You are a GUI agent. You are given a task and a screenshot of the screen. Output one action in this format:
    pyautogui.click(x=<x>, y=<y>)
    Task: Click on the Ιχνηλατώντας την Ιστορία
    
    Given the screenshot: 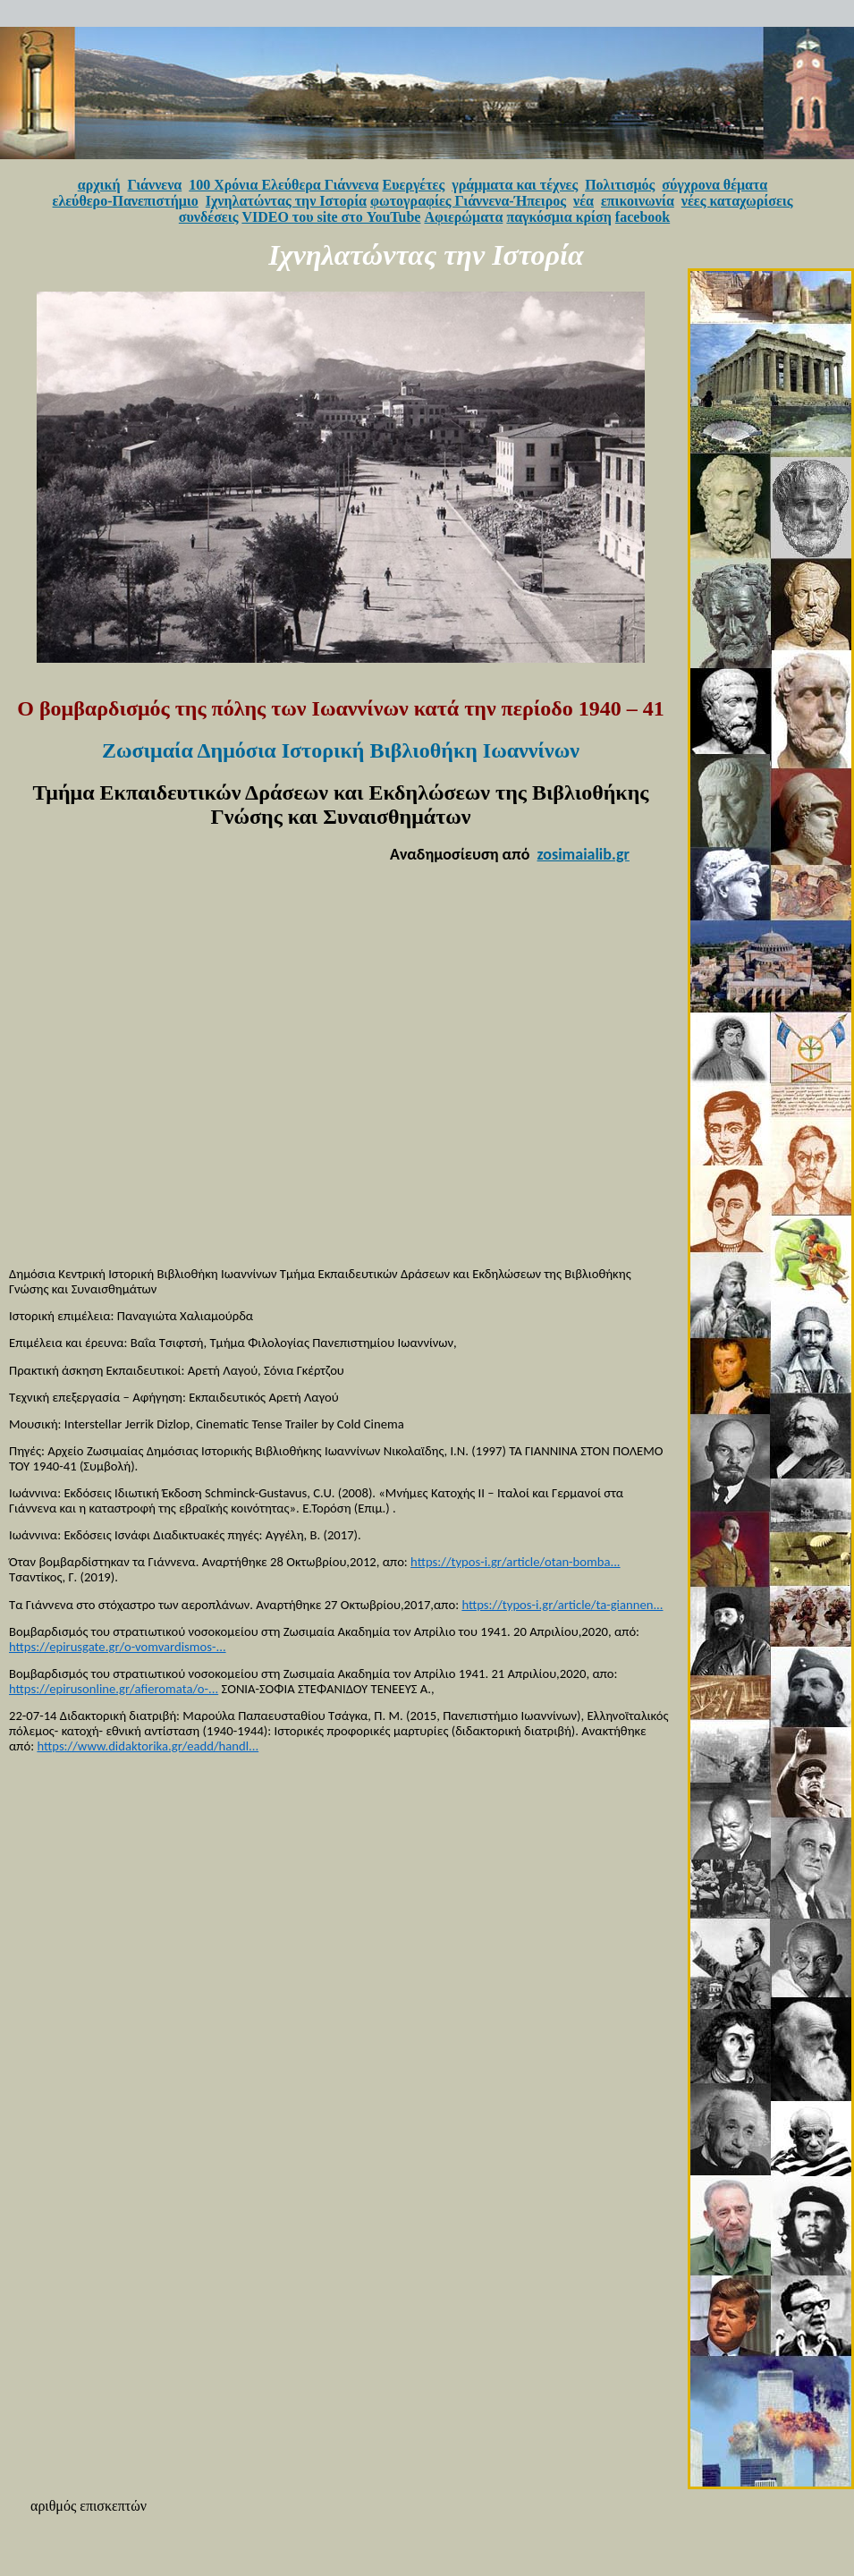 What is the action you would take?
    pyautogui.click(x=286, y=200)
    